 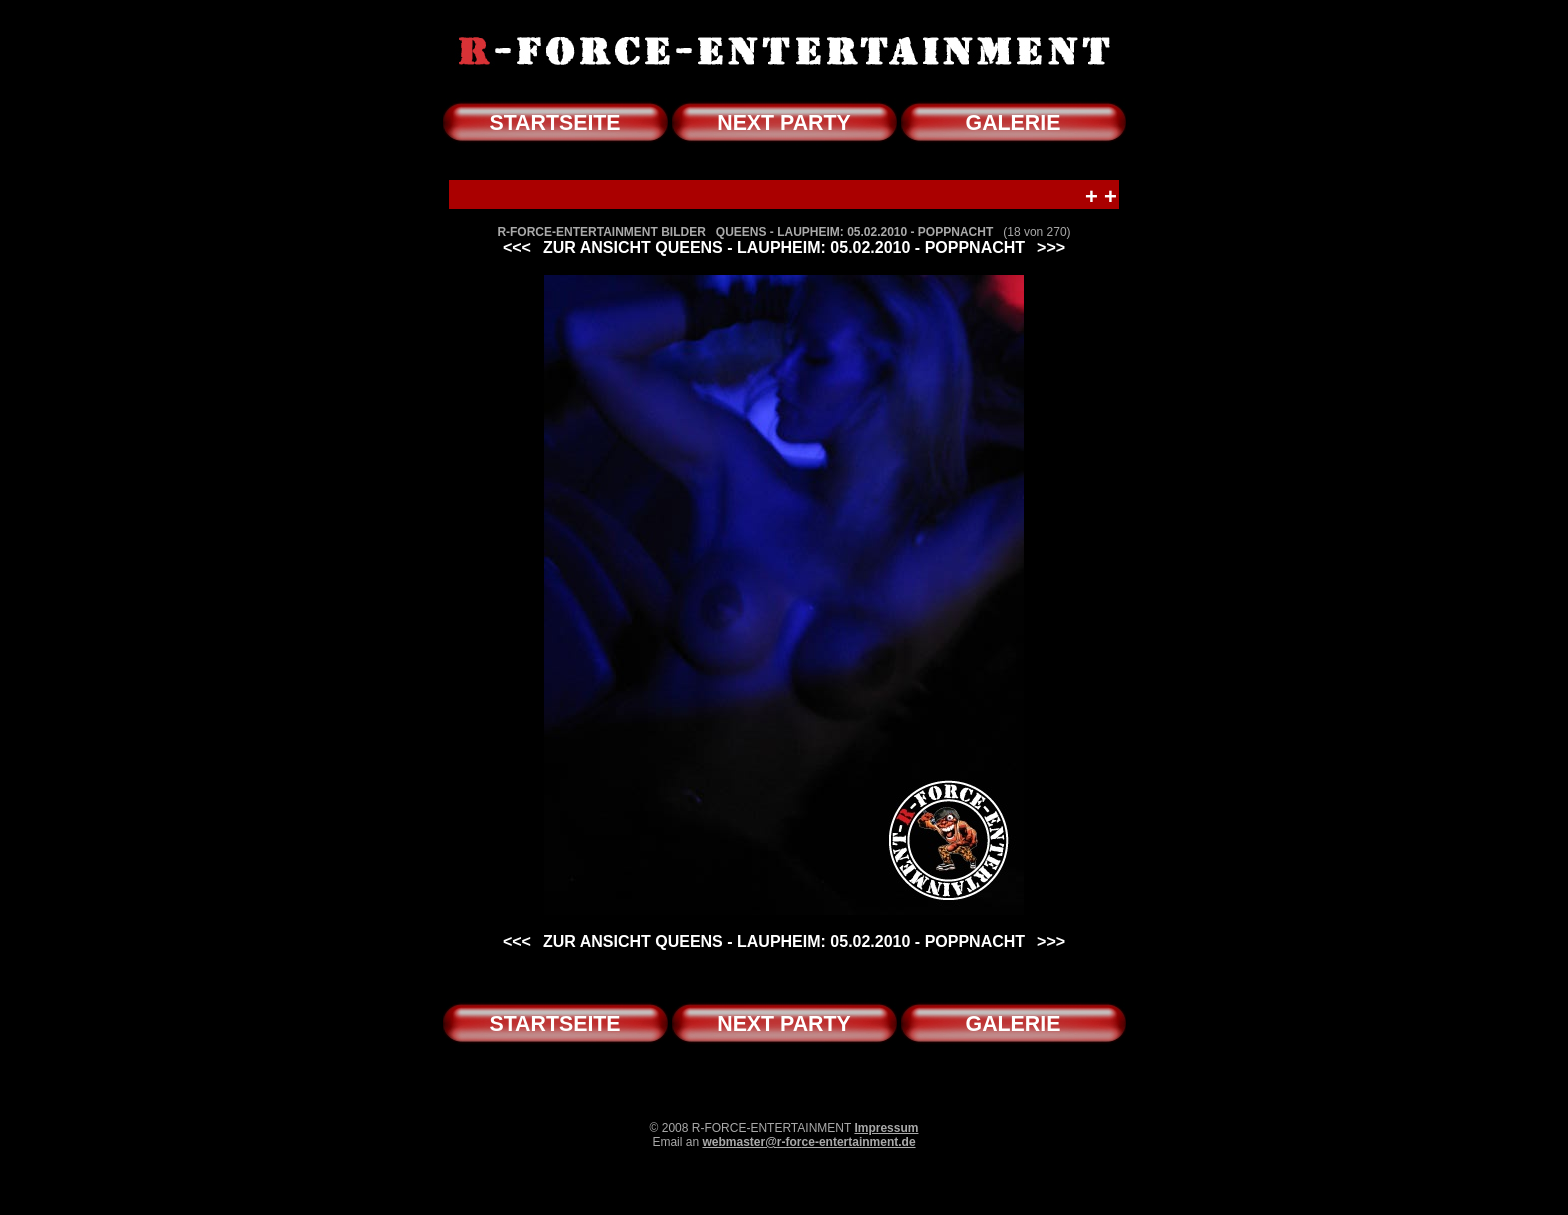 What do you see at coordinates (784, 247) in the screenshot?
I see `ZUR ANSICHT QUEENS - LAUPHEIM: 05.02.2010 - POPPNACHT` at bounding box center [784, 247].